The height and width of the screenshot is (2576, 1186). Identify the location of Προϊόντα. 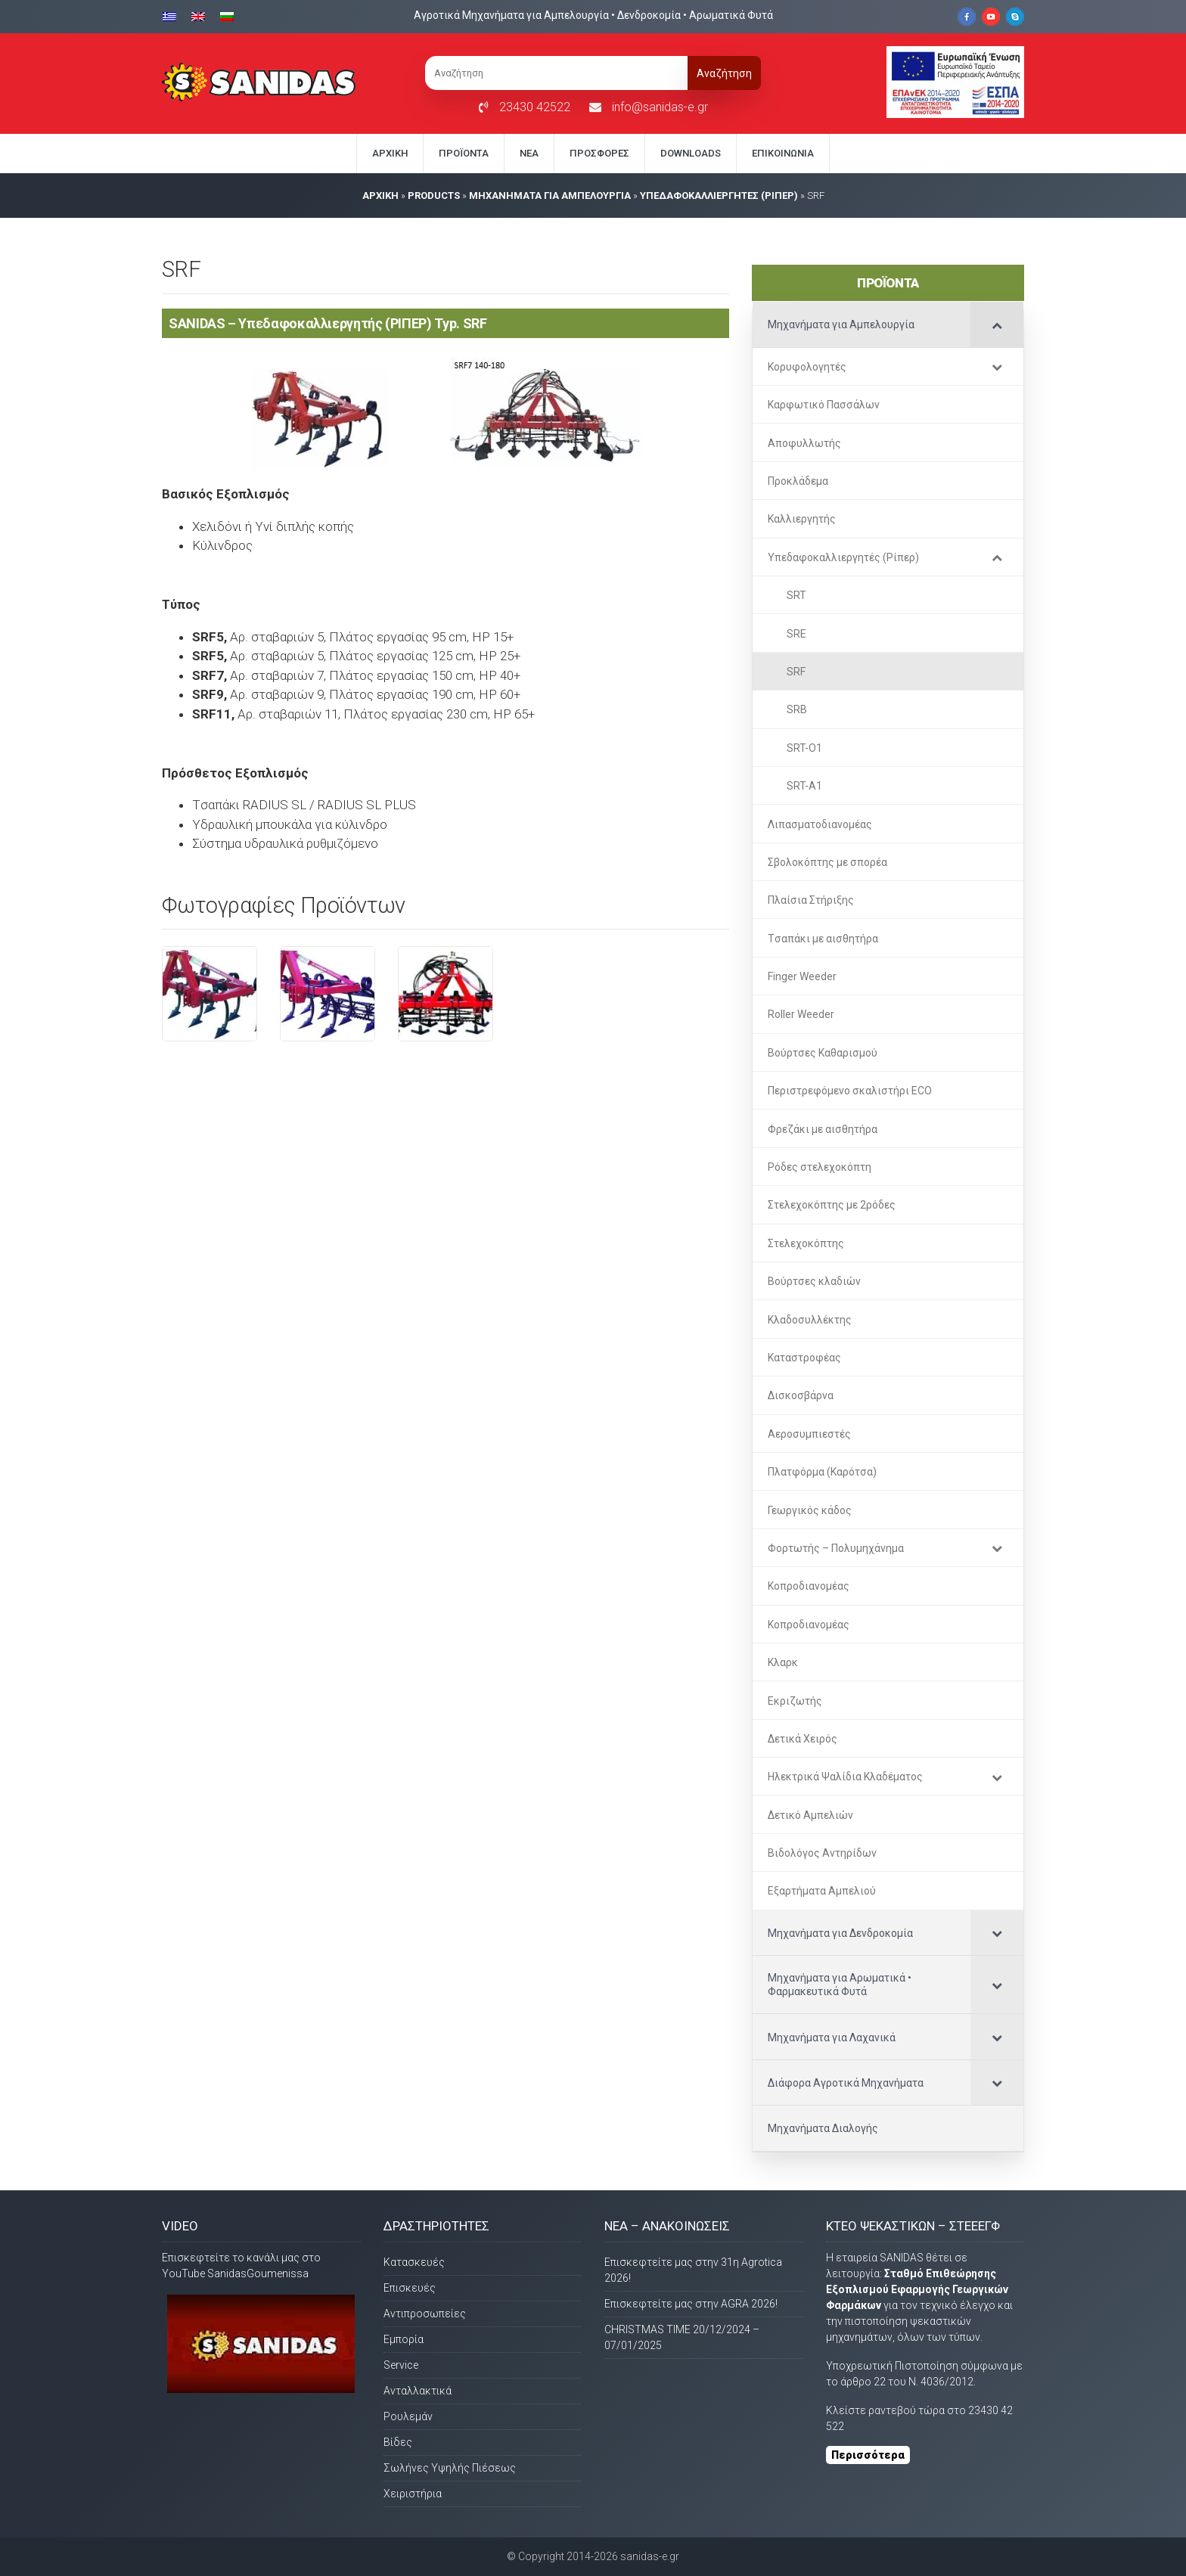
(464, 153).